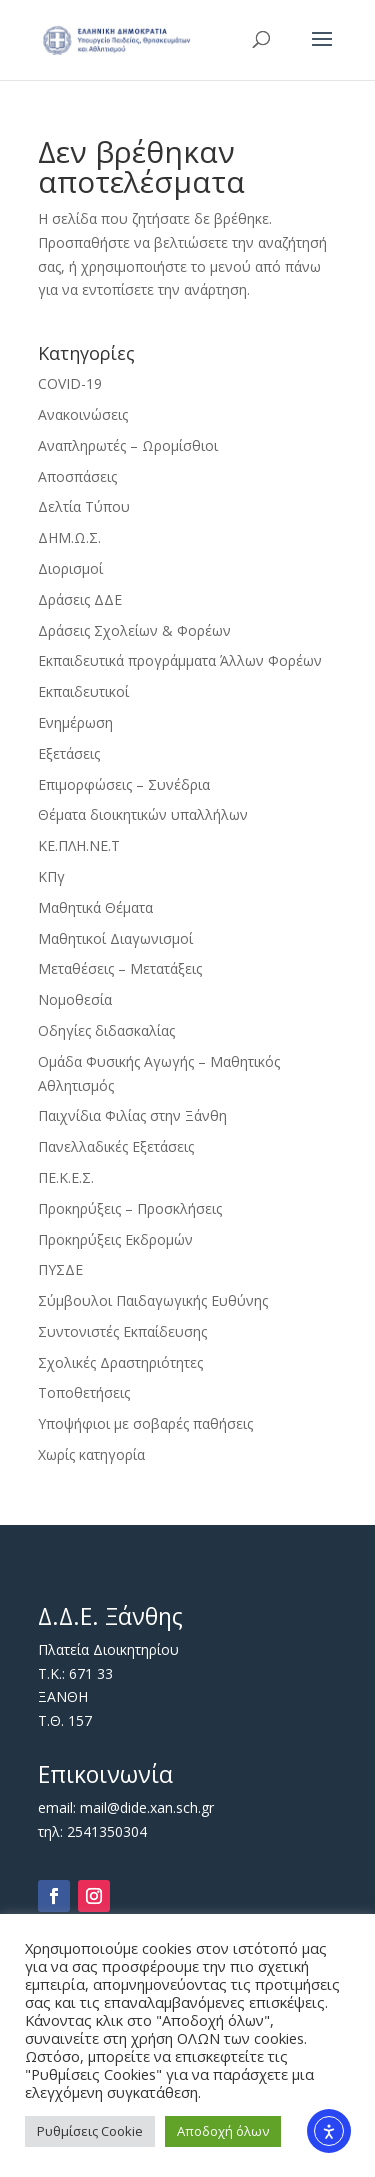 The height and width of the screenshot is (2177, 375). Describe the element at coordinates (69, 537) in the screenshot. I see `ΔΗΜ.Ω.Σ.` at that location.